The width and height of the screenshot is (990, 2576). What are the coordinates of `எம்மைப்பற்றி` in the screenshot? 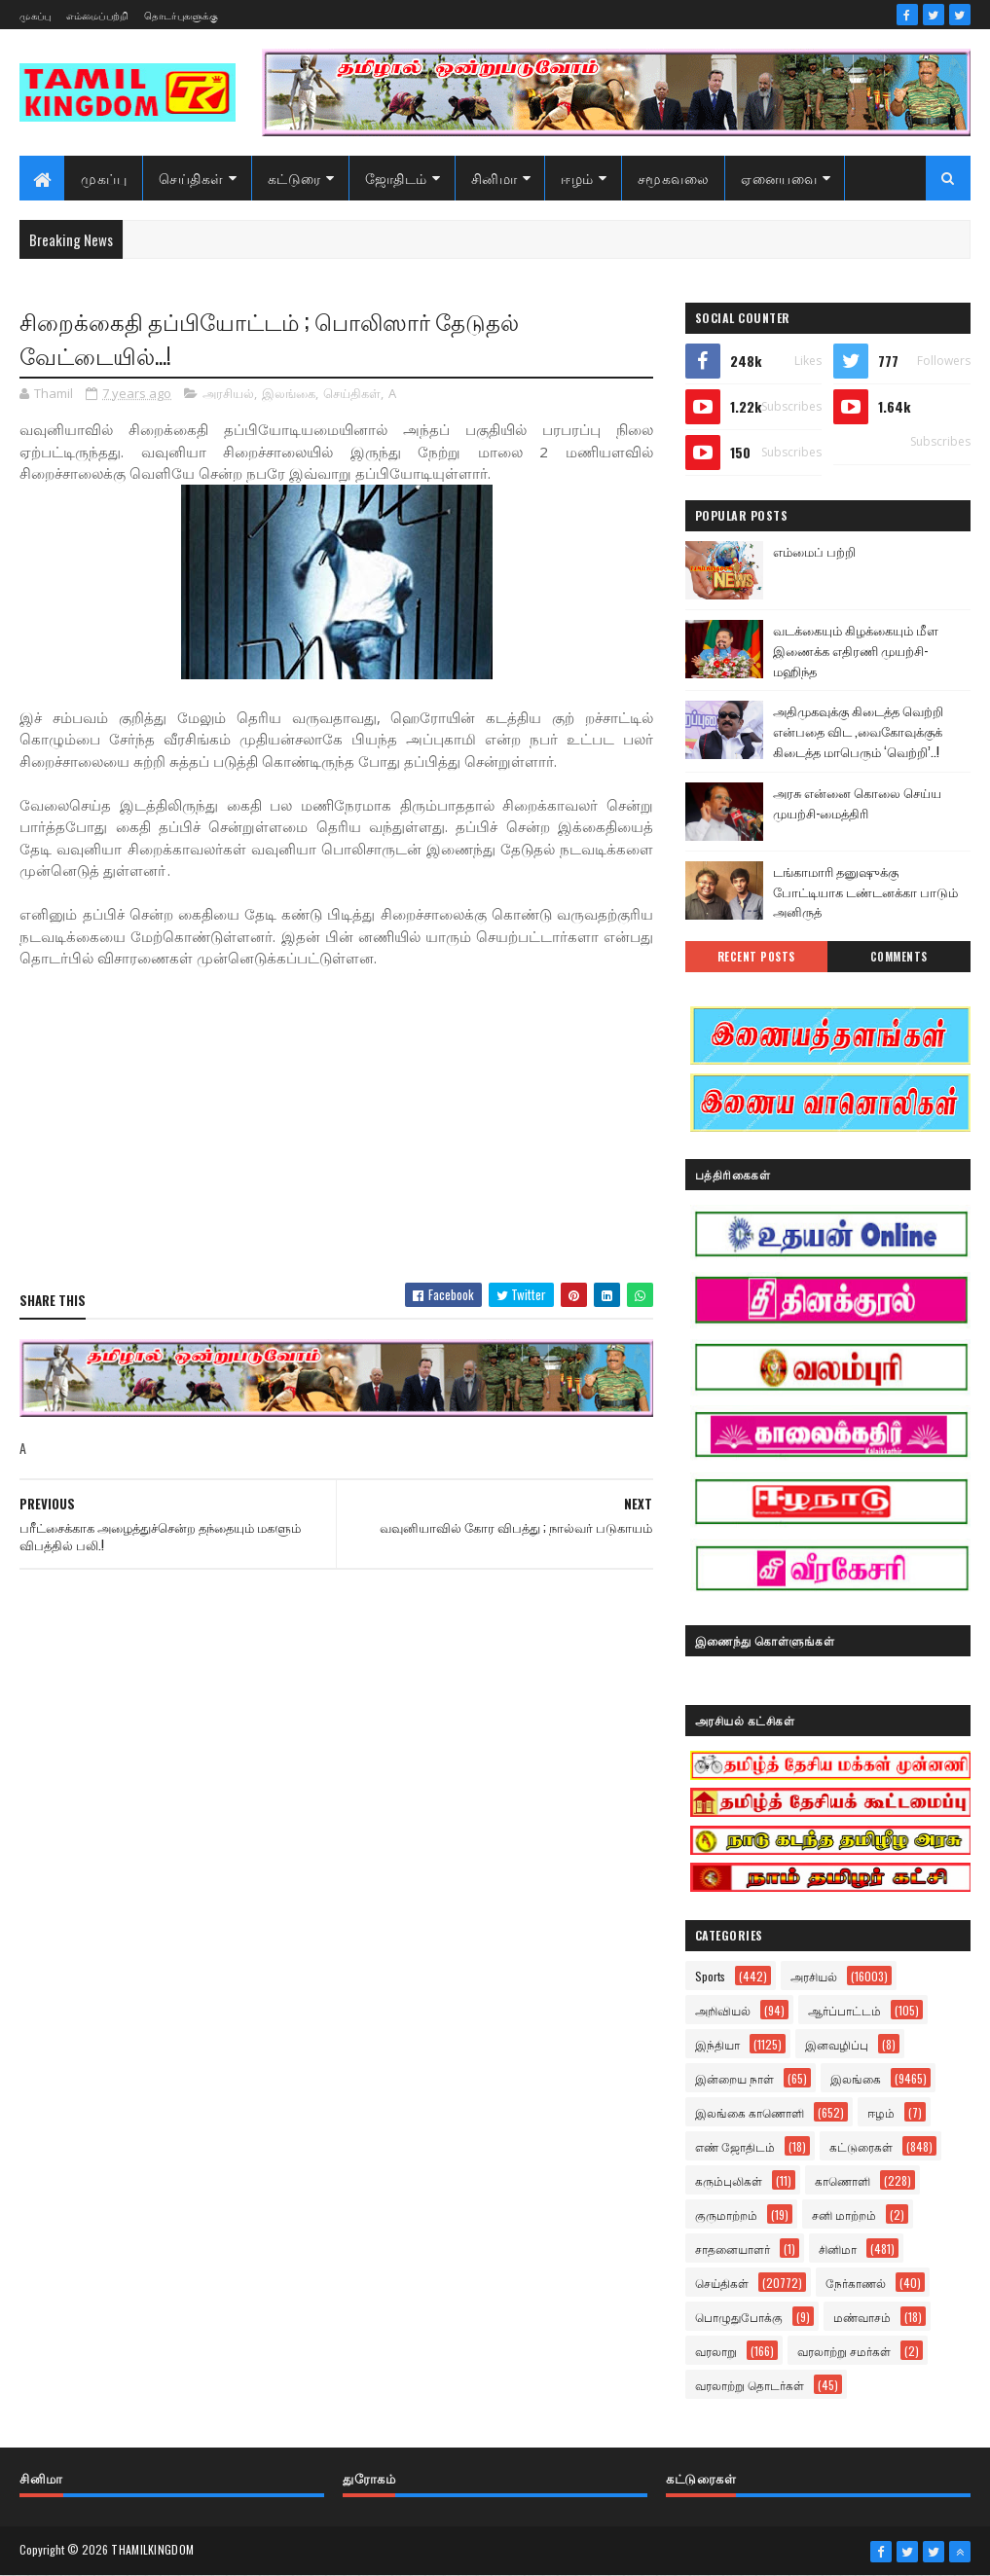 It's located at (97, 15).